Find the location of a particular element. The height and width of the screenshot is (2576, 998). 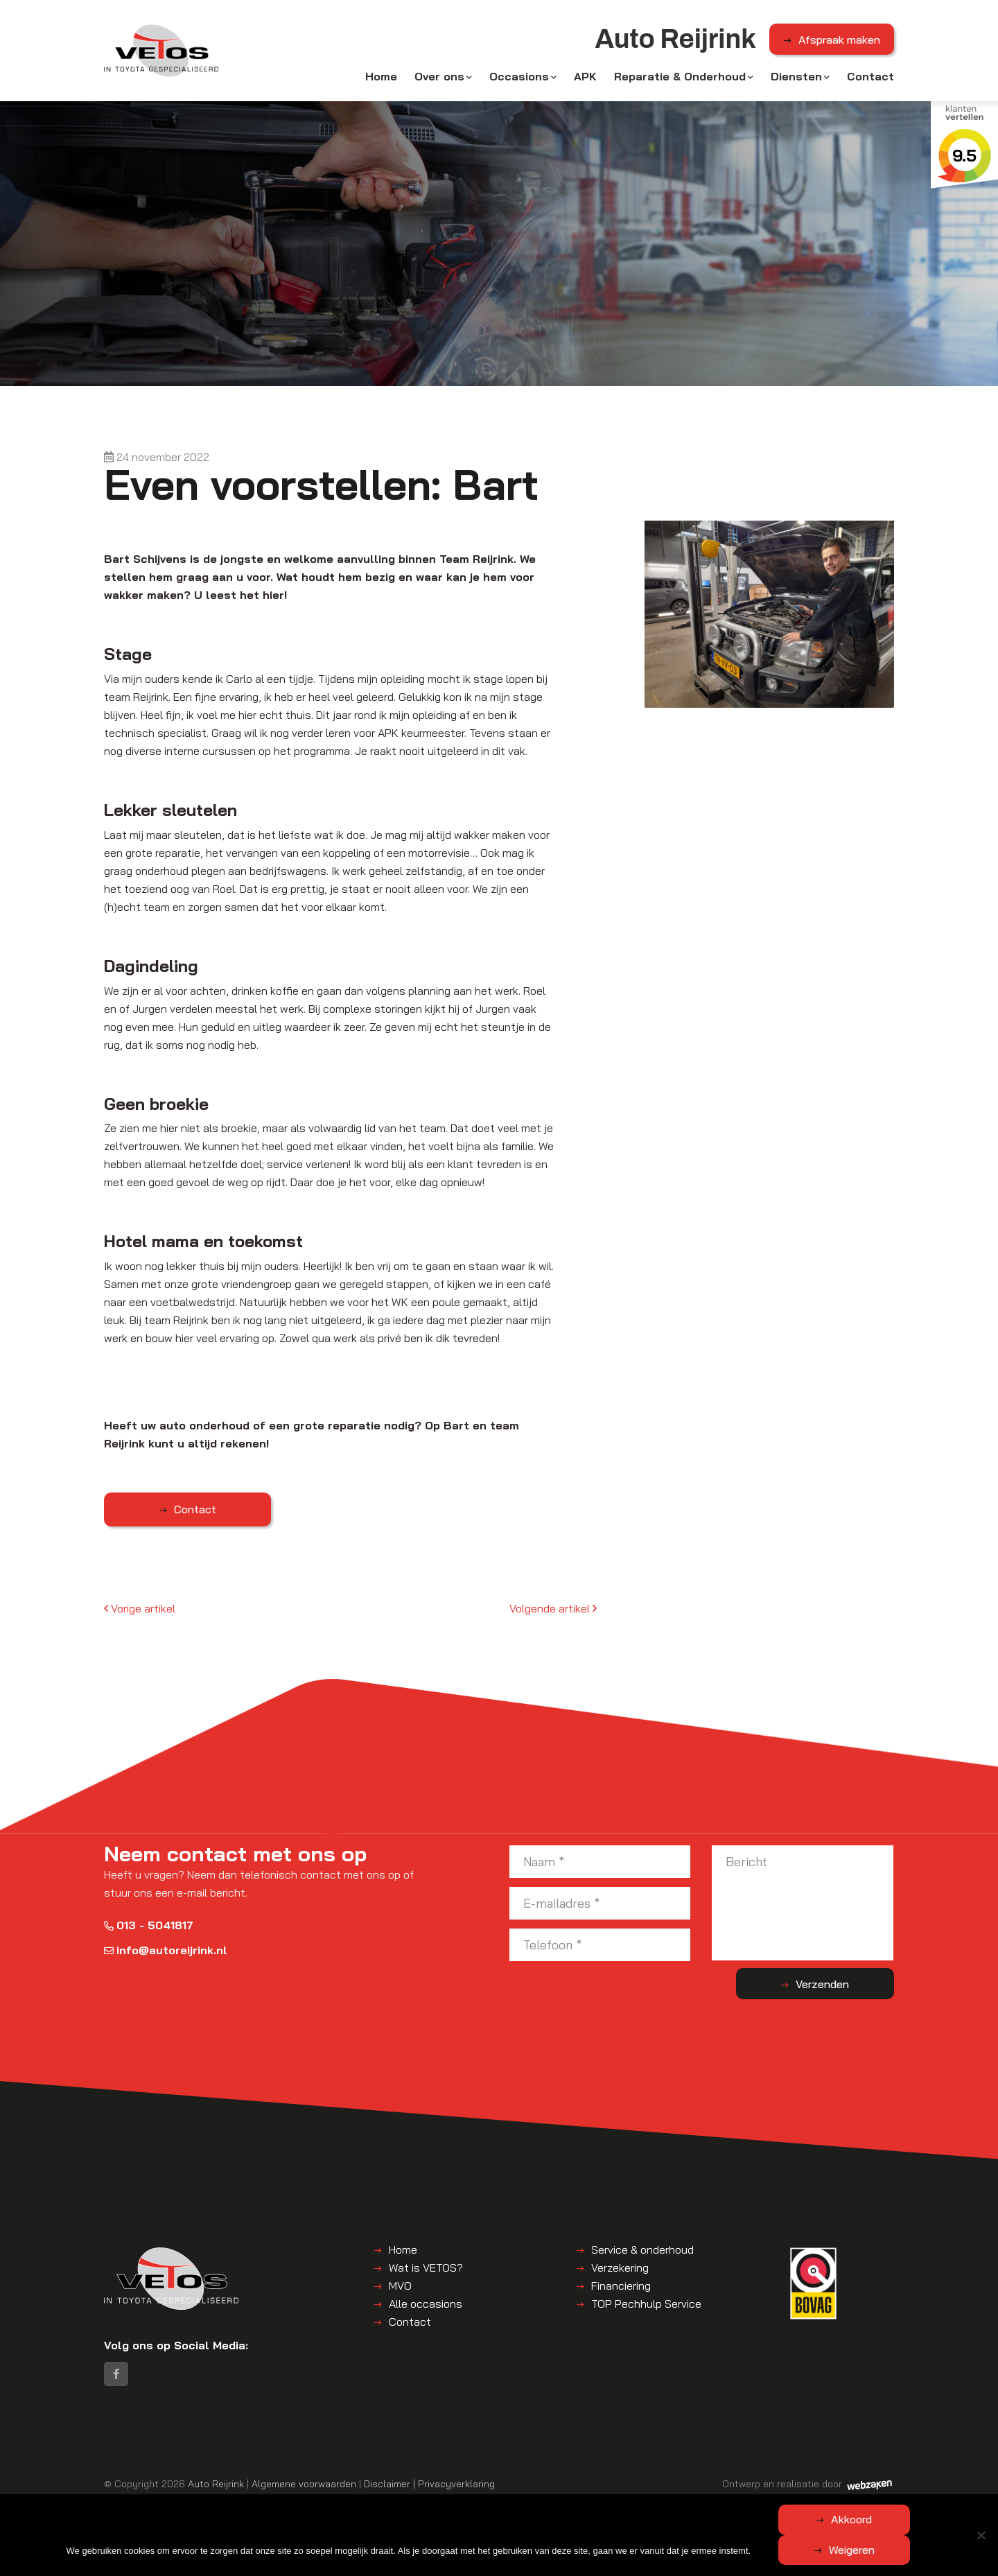

APK is located at coordinates (585, 78).